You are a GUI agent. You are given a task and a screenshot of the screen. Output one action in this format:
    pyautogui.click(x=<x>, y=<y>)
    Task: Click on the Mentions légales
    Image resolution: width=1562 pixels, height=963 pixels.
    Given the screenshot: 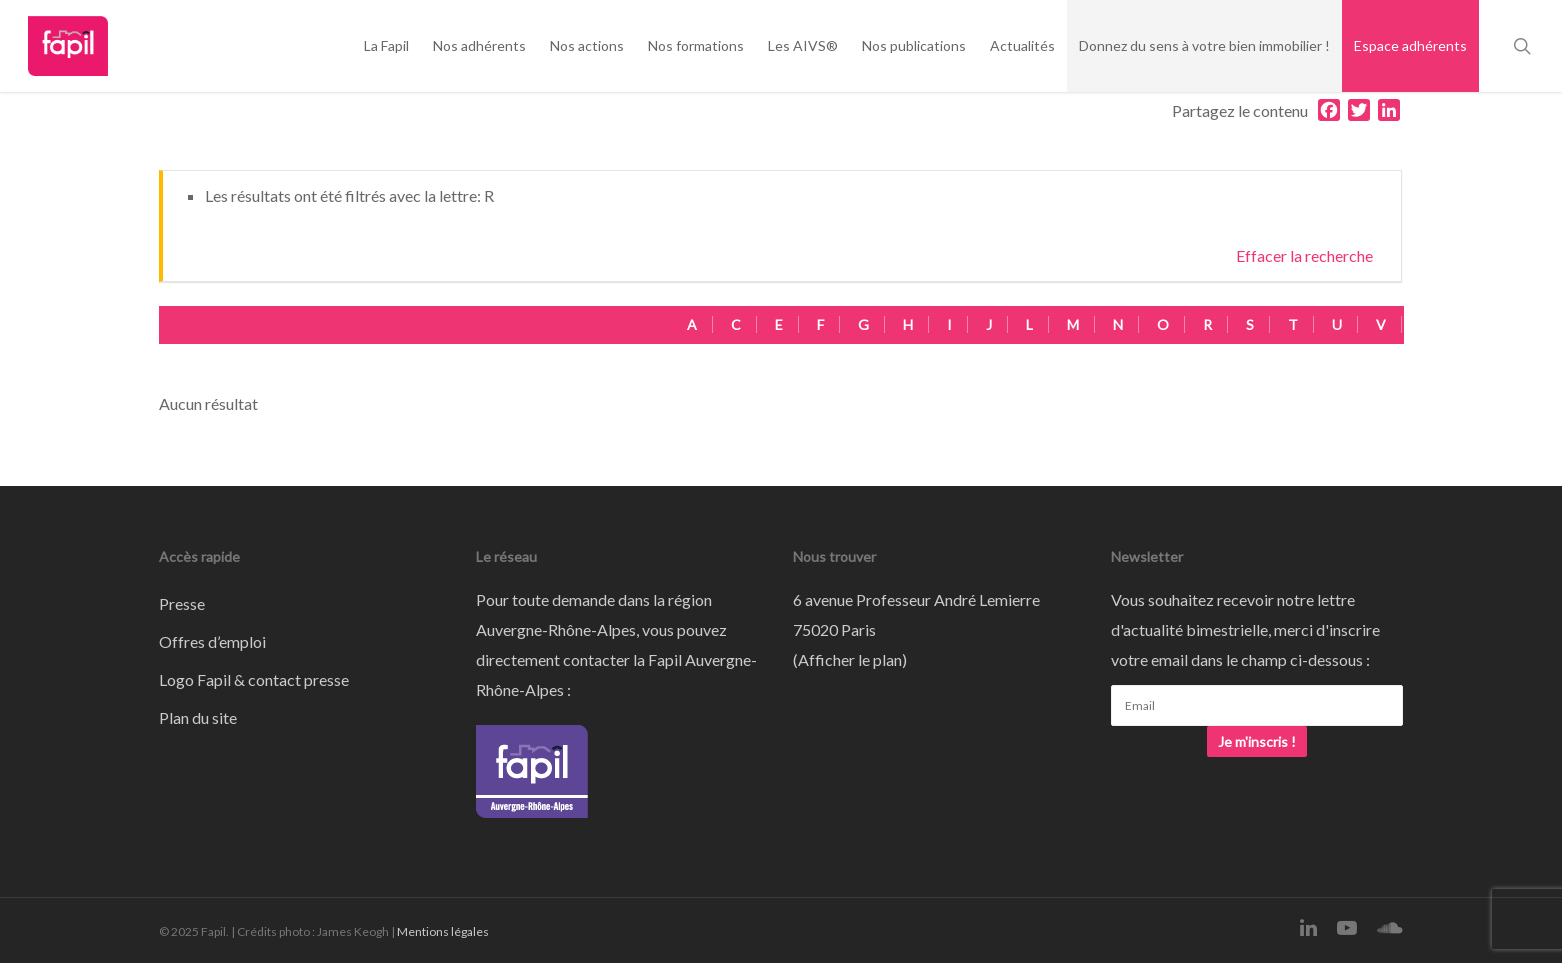 What is the action you would take?
    pyautogui.click(x=443, y=931)
    